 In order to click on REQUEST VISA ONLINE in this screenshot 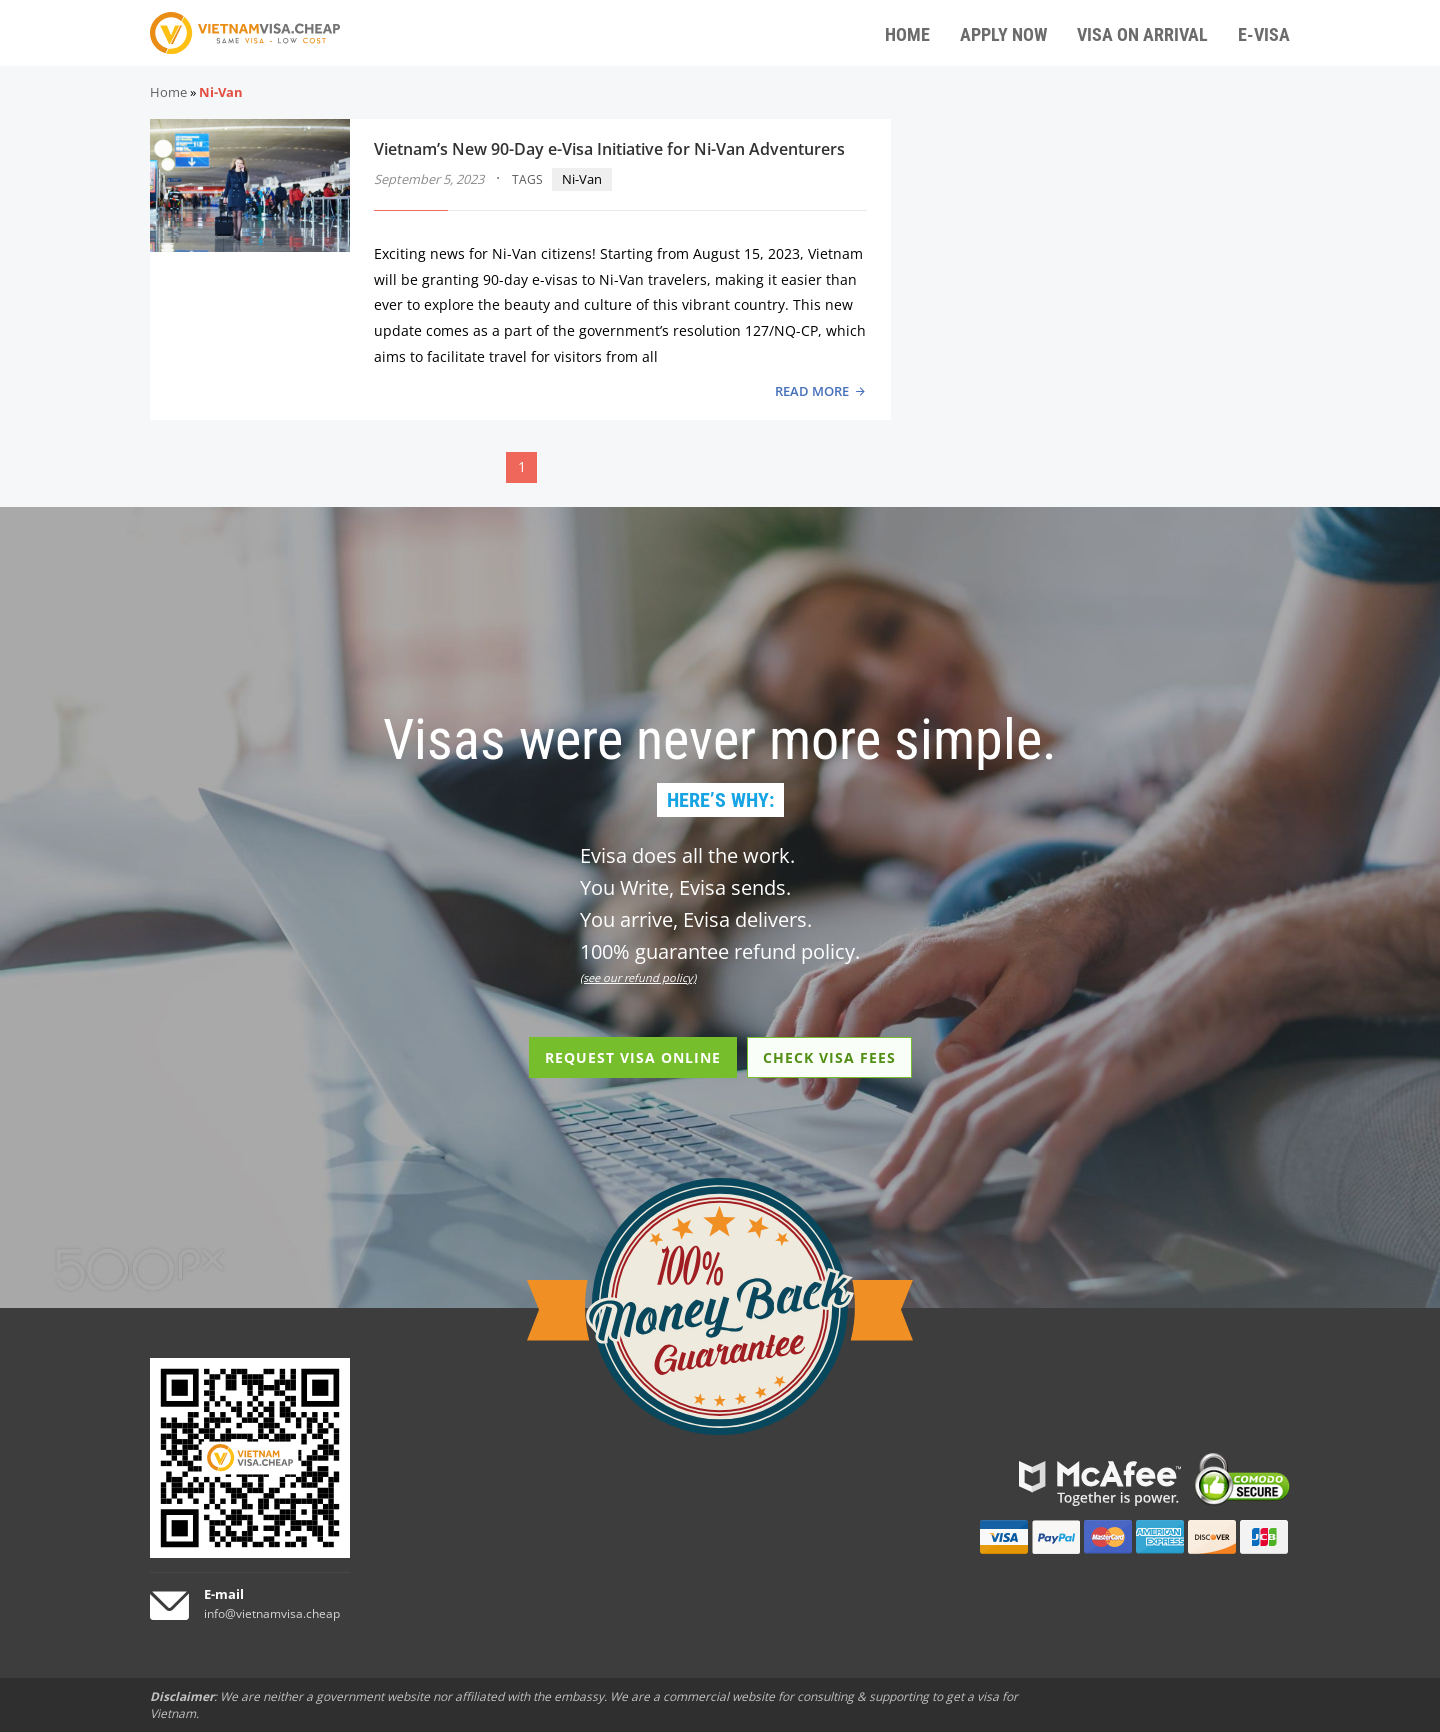, I will do `click(633, 1057)`.